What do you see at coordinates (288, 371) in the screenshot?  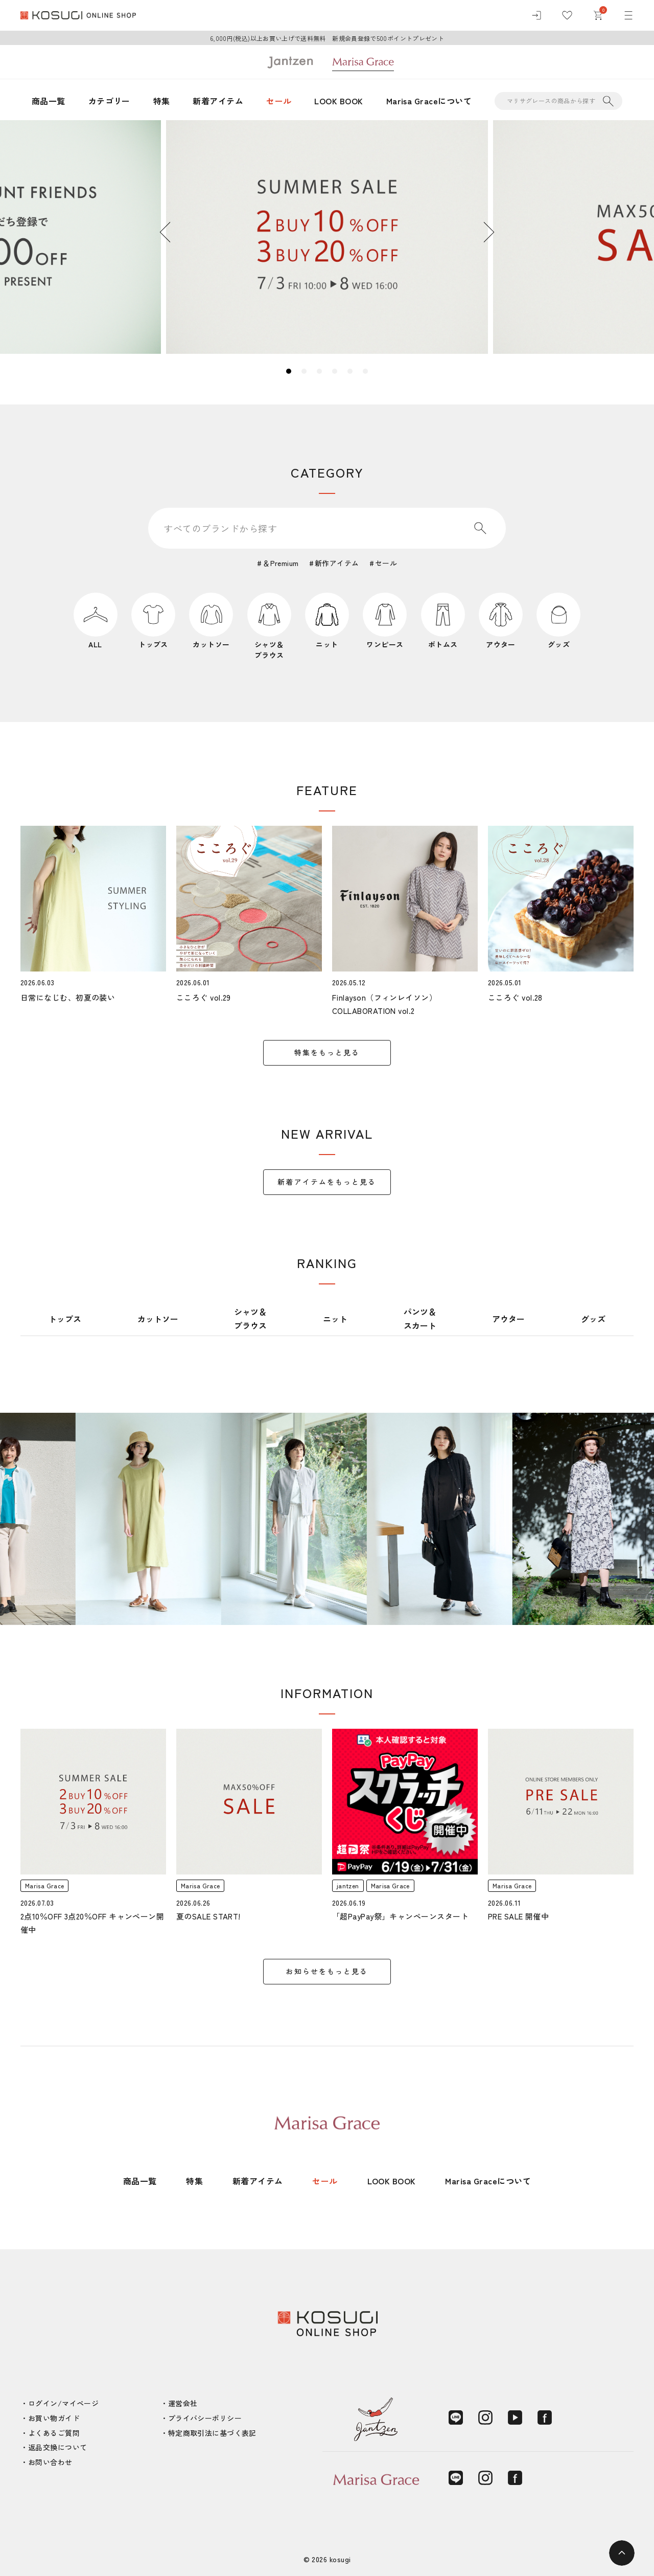 I see `1 [tab]` at bounding box center [288, 371].